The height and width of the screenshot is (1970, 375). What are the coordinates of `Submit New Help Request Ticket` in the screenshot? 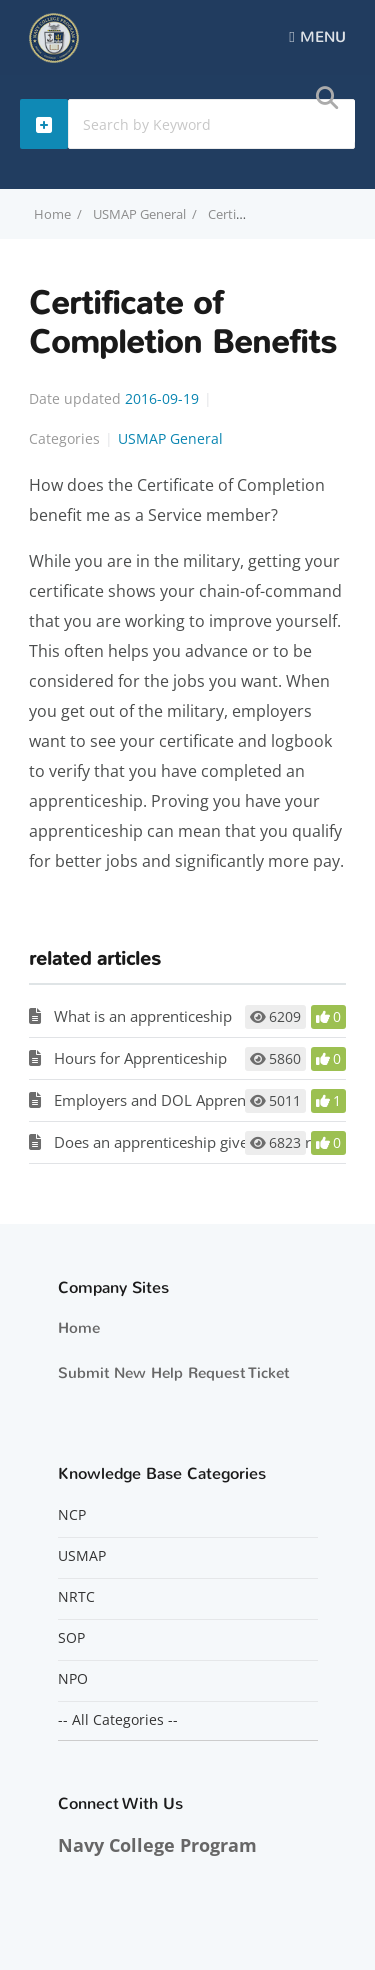 It's located at (173, 1373).